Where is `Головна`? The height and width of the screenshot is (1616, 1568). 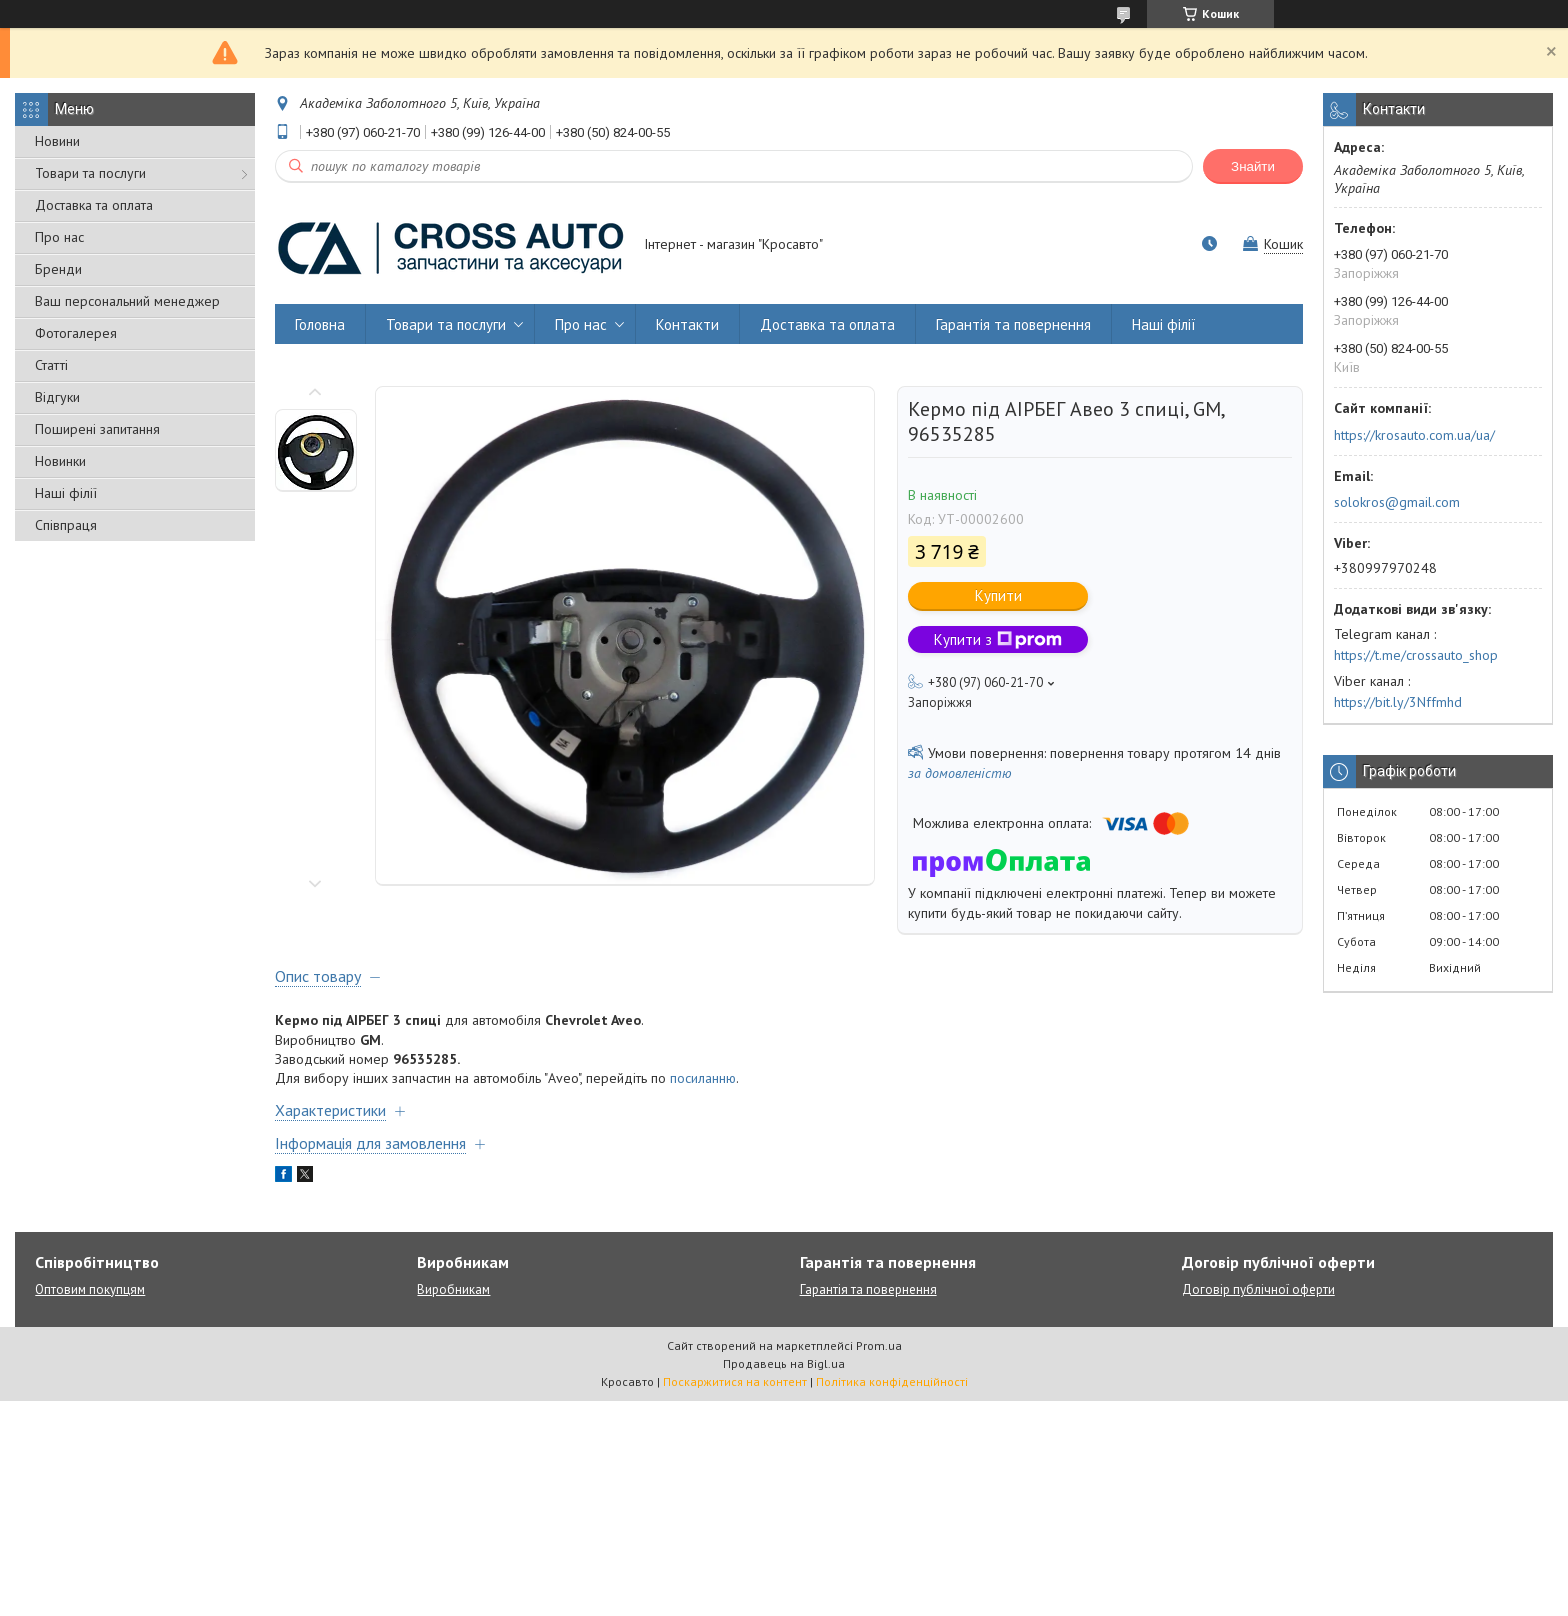
Головна is located at coordinates (320, 324).